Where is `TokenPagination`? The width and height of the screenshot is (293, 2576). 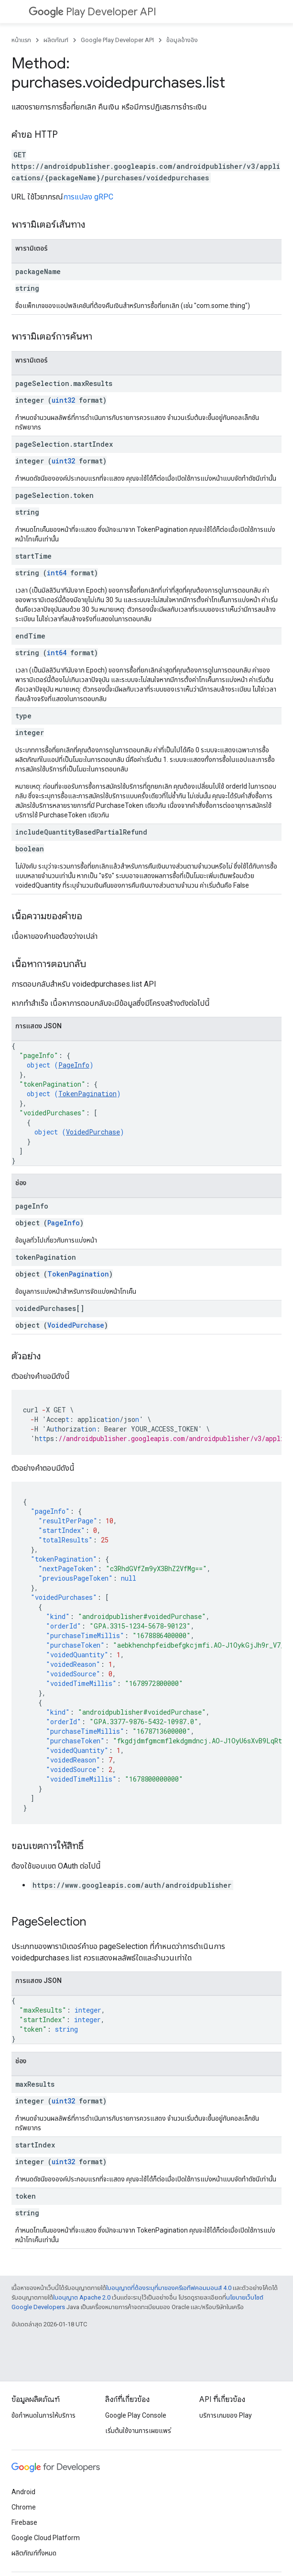 TokenPagination is located at coordinates (87, 1093).